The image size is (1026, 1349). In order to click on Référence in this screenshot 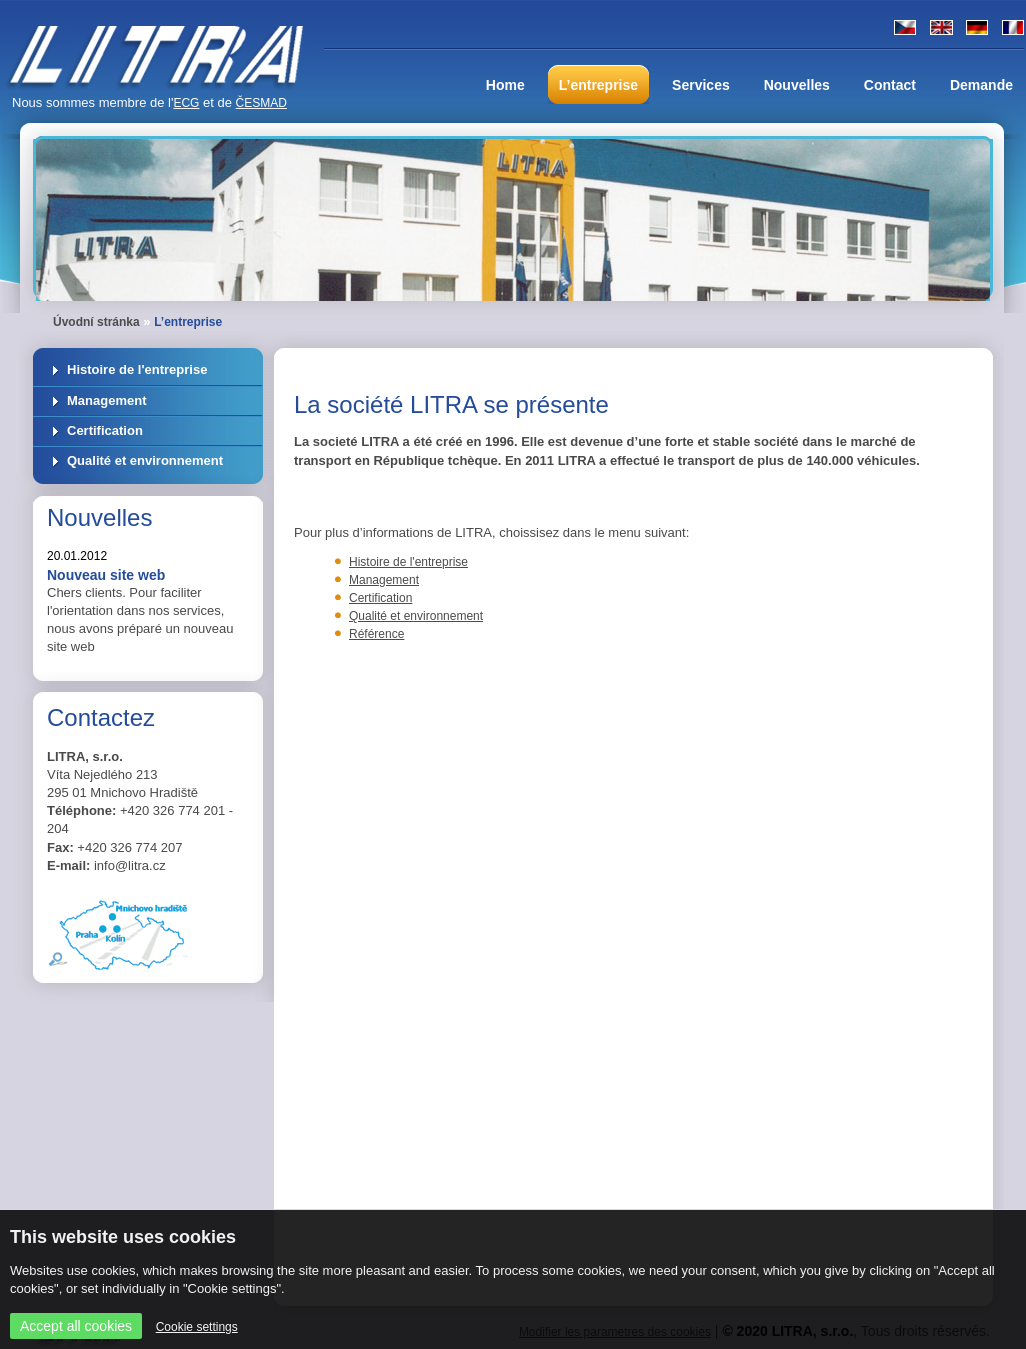, I will do `click(376, 634)`.